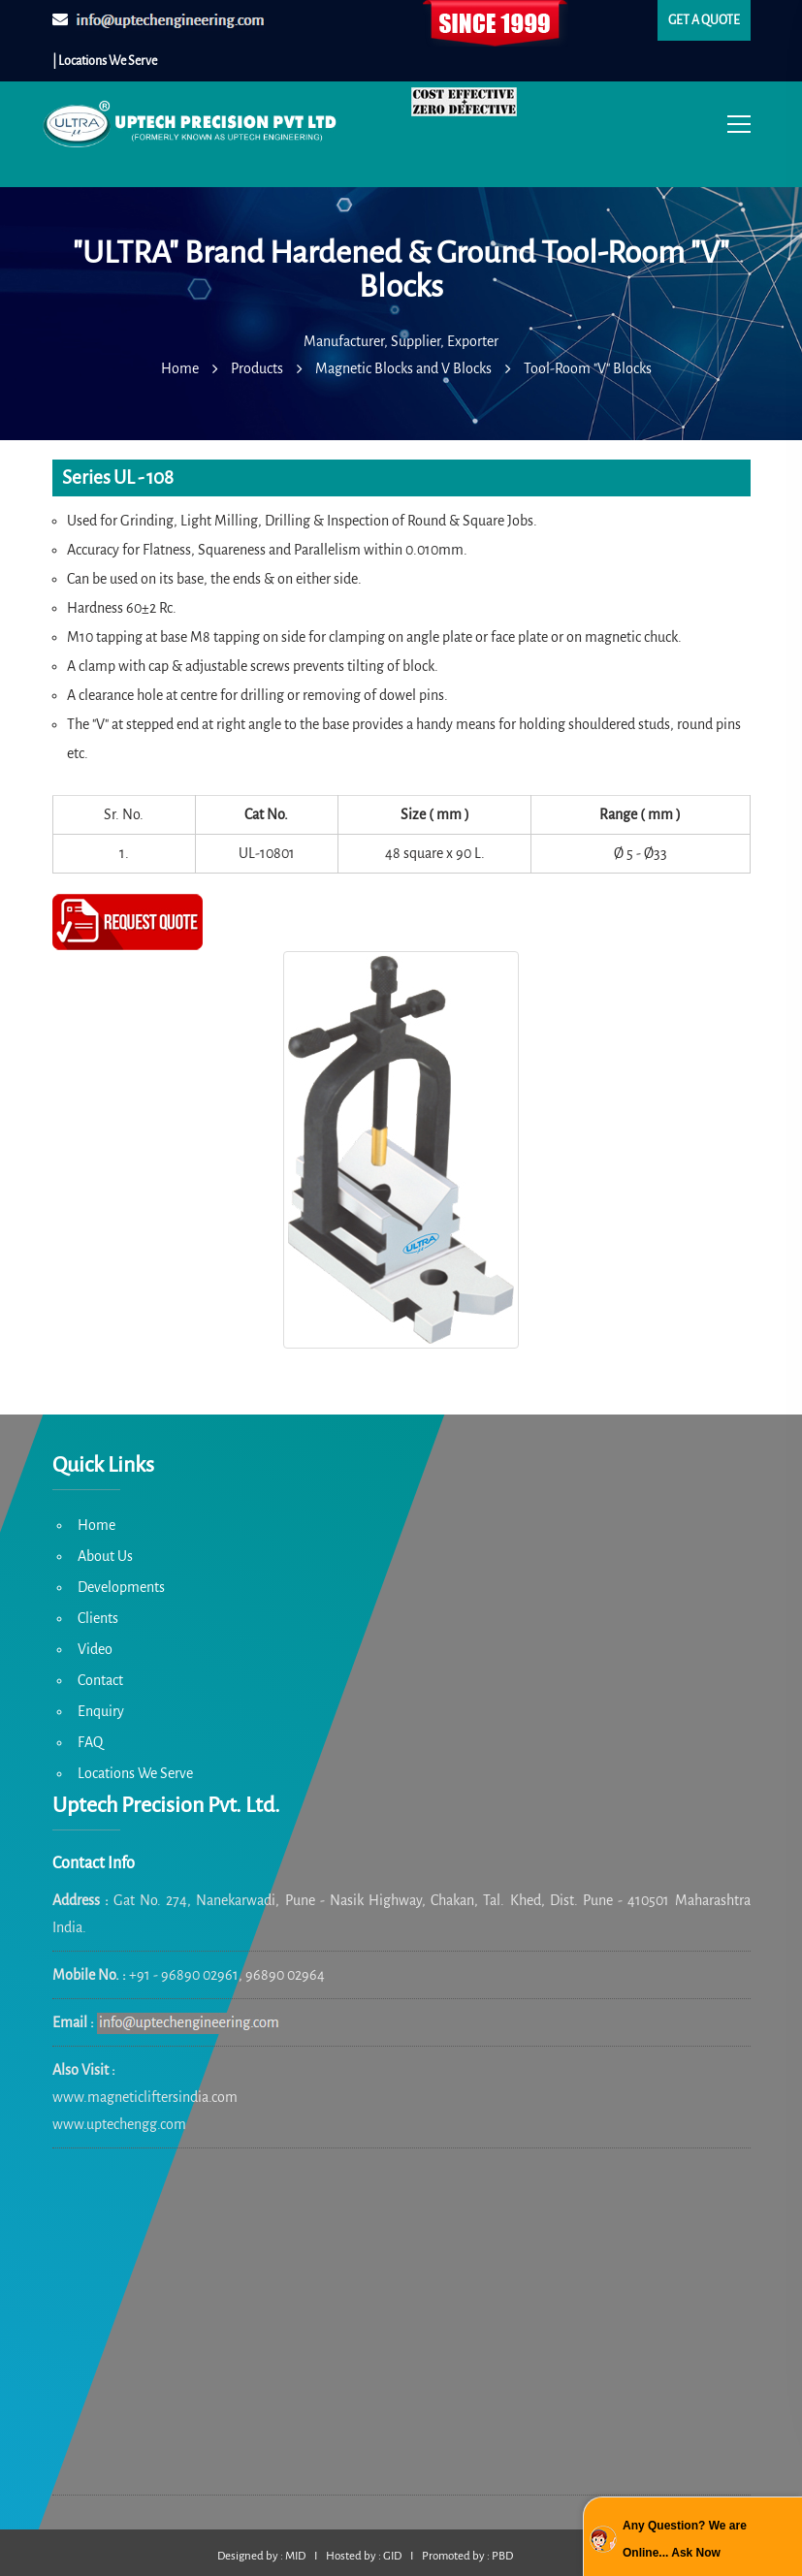 Image resolution: width=802 pixels, height=2576 pixels. What do you see at coordinates (704, 20) in the screenshot?
I see `Get a quote` at bounding box center [704, 20].